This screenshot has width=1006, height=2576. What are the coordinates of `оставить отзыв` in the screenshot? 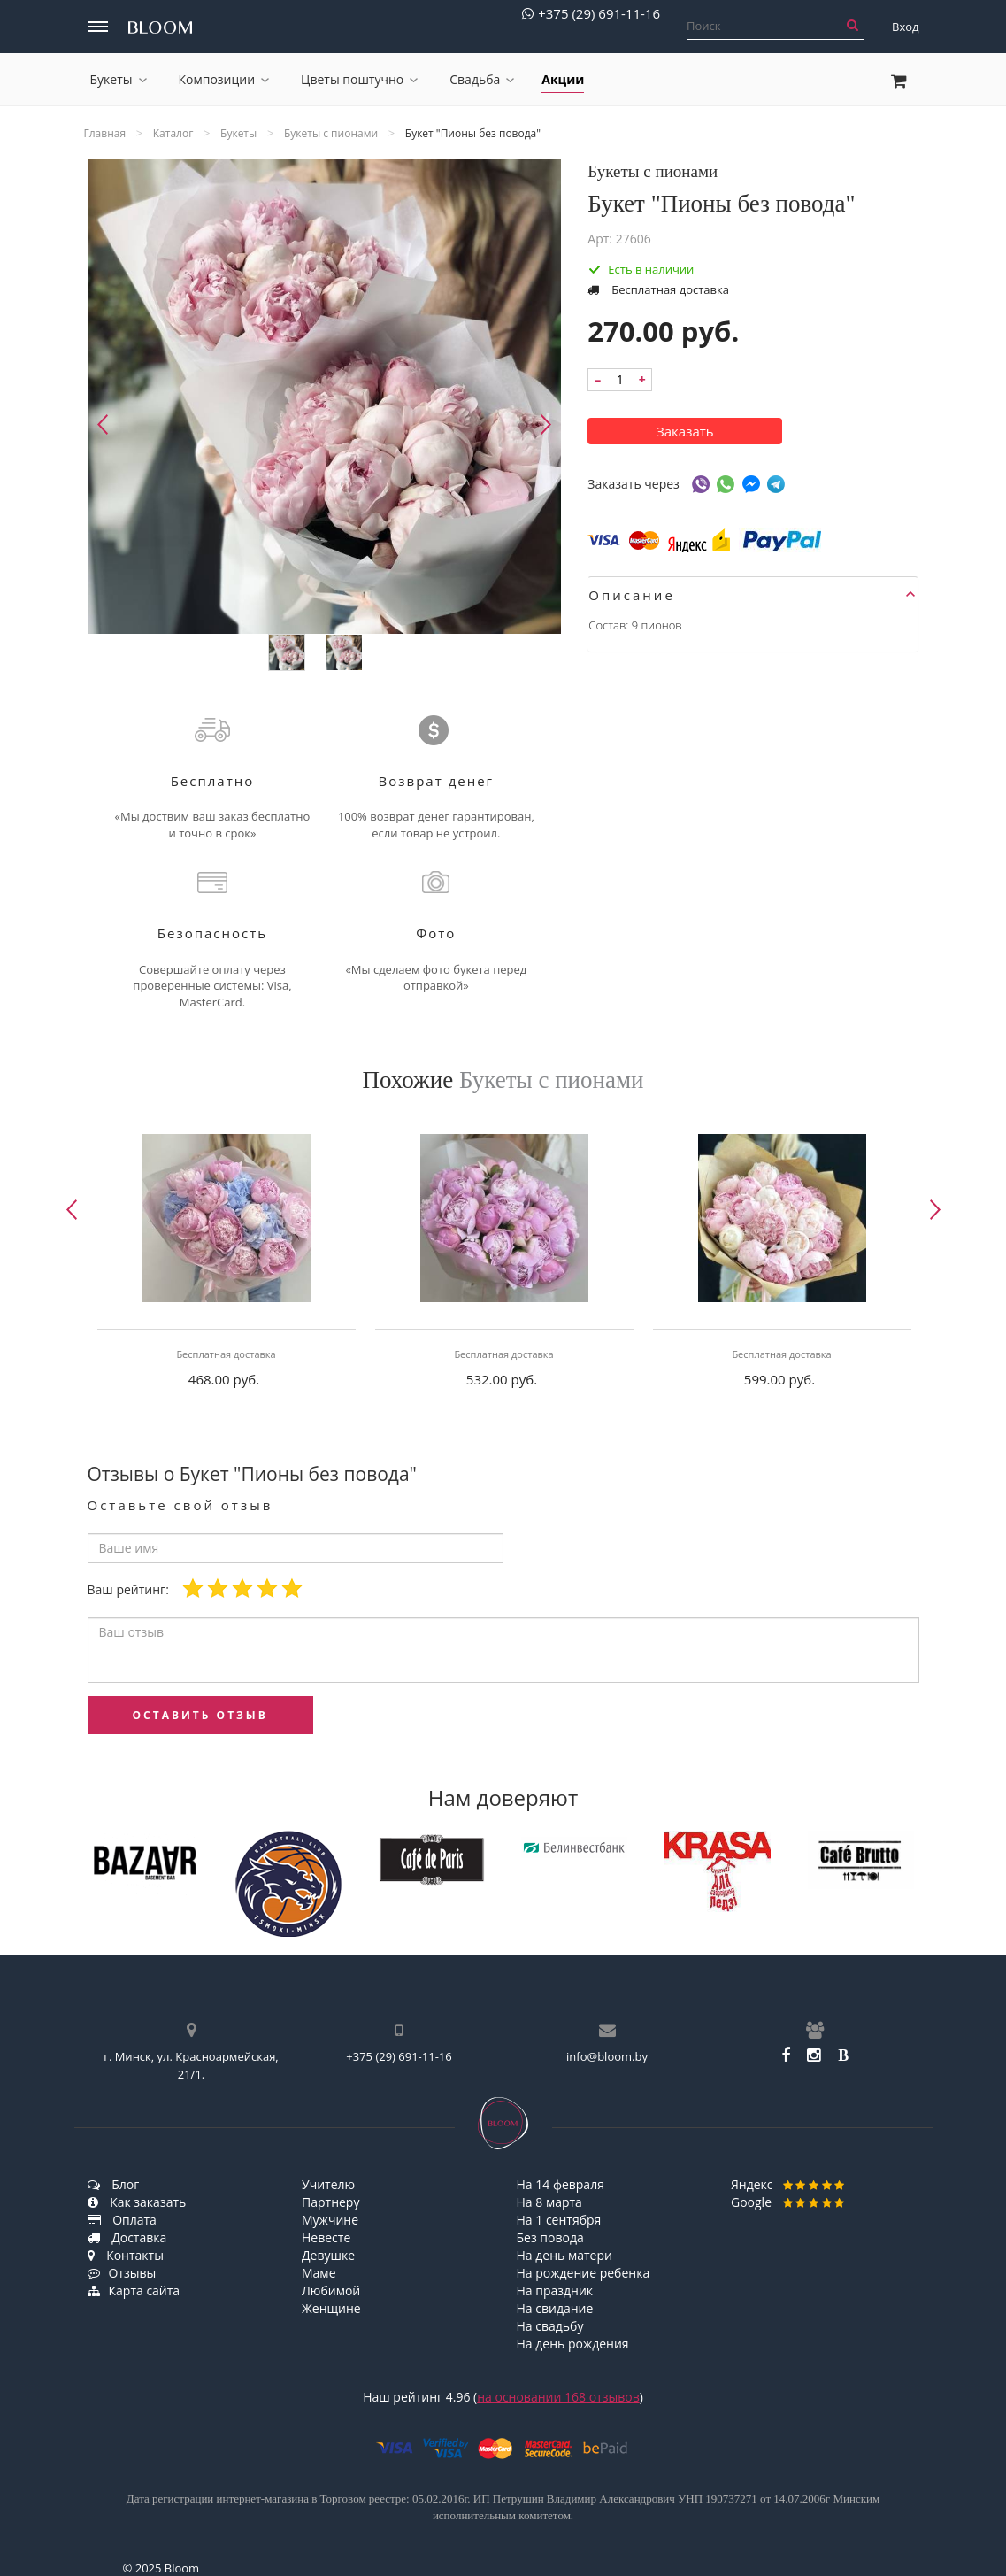 It's located at (200, 1715).